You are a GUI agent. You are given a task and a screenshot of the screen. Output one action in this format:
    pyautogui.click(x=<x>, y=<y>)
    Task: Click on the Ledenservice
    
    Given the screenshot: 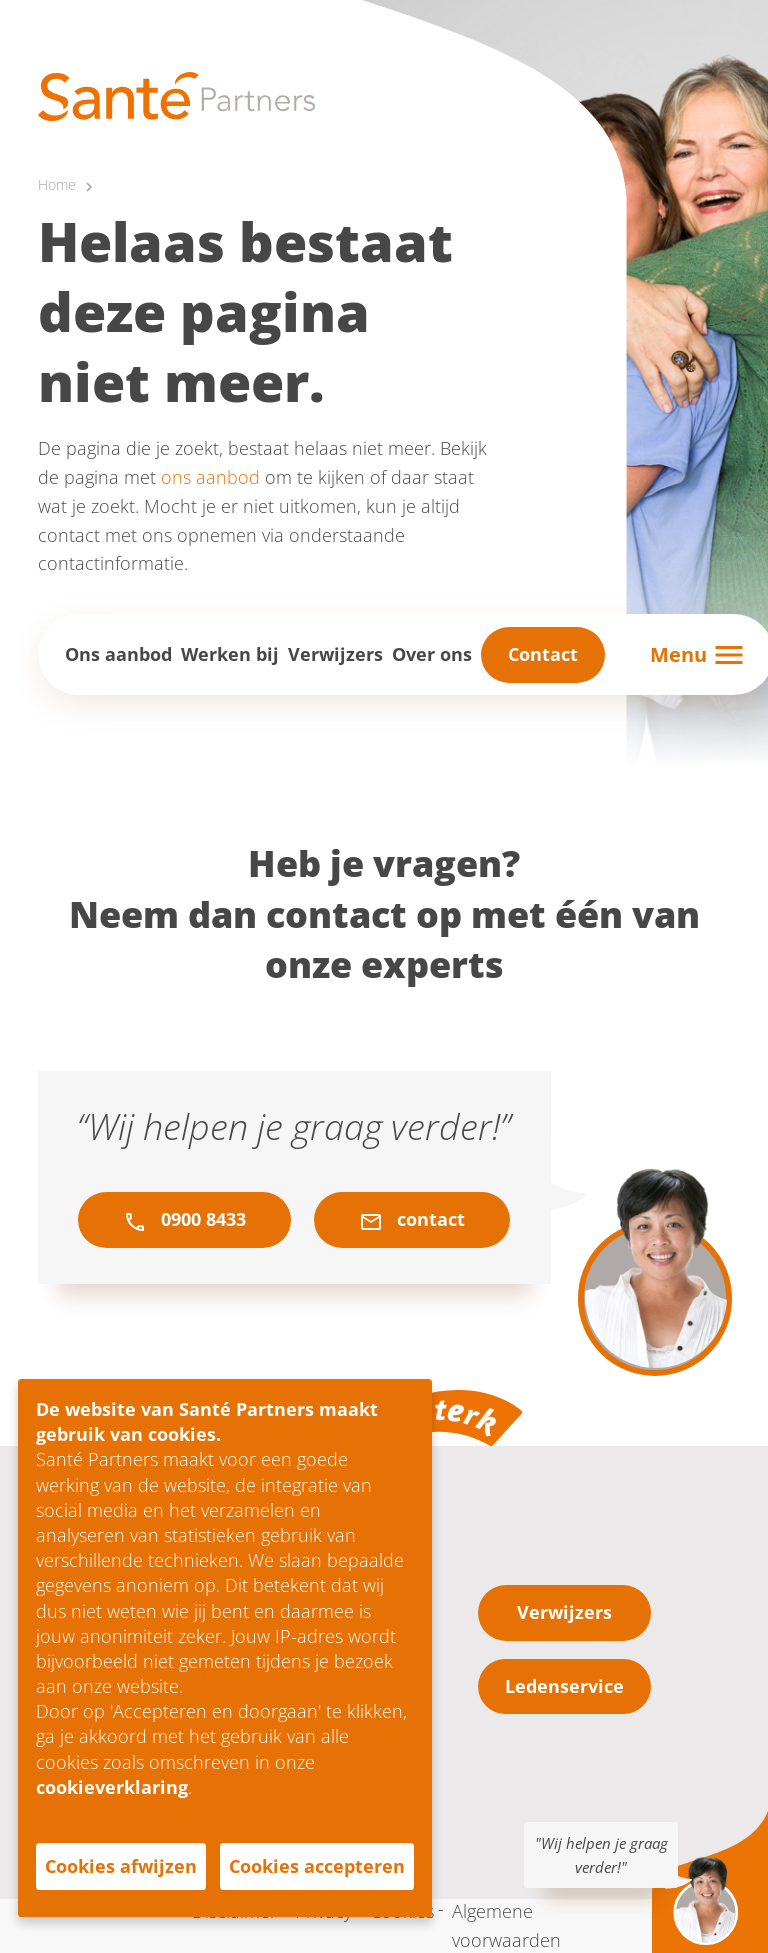 What is the action you would take?
    pyautogui.click(x=564, y=1686)
    